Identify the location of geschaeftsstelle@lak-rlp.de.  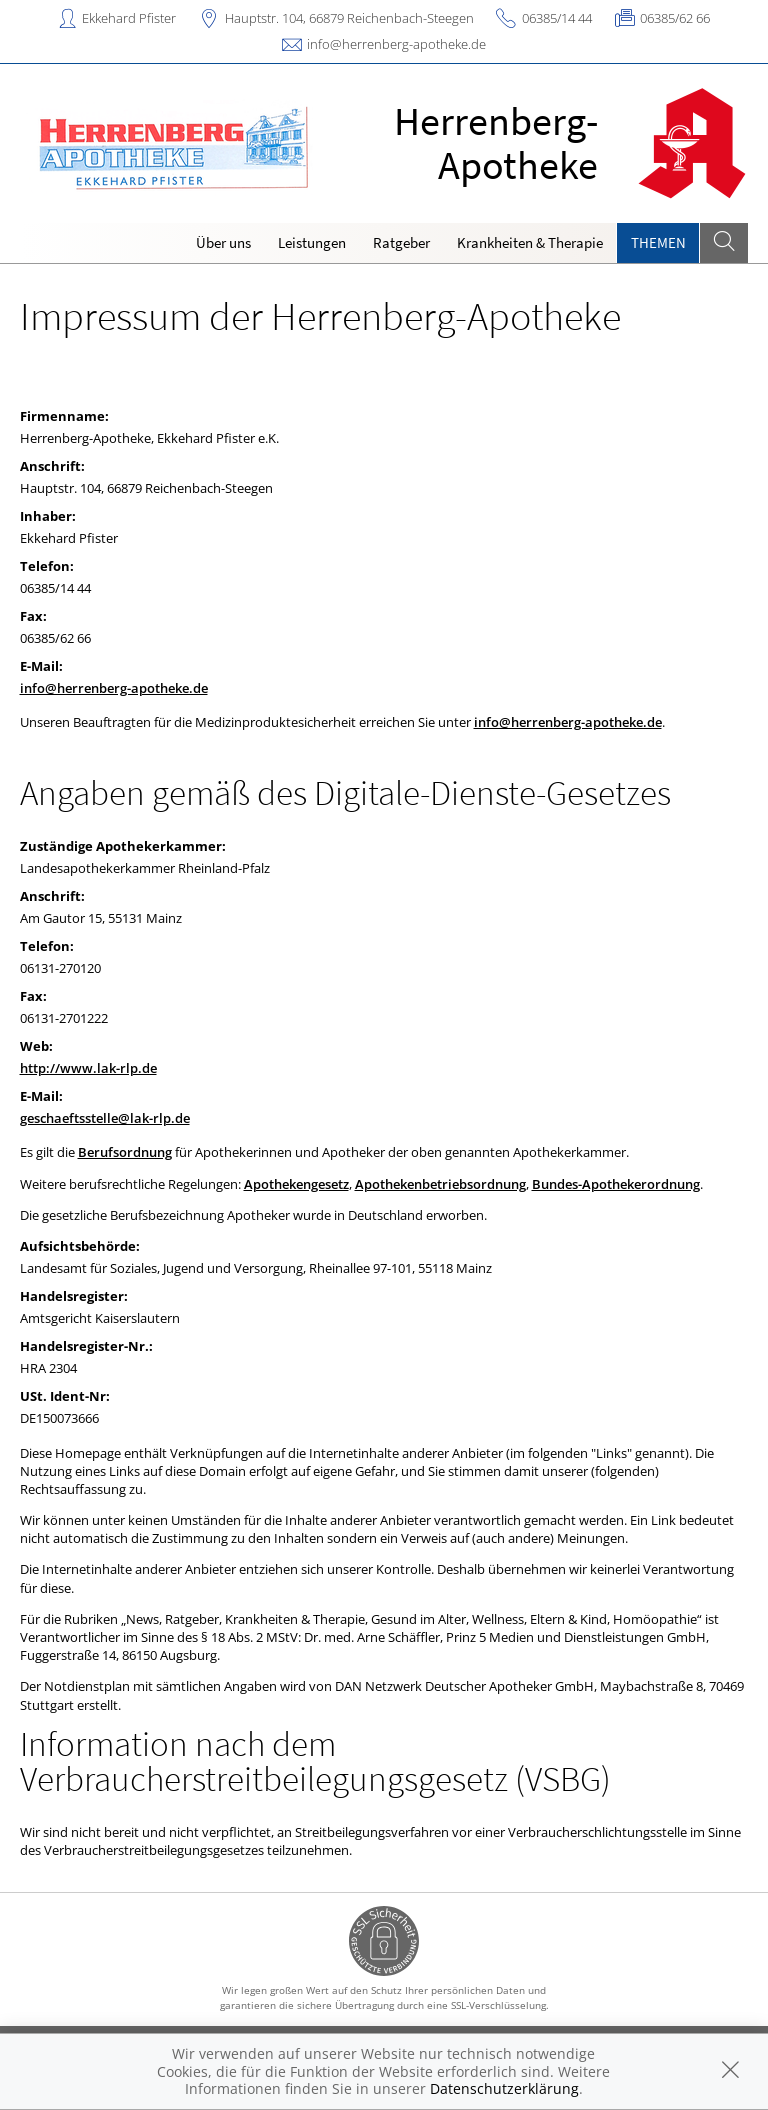
(105, 1118).